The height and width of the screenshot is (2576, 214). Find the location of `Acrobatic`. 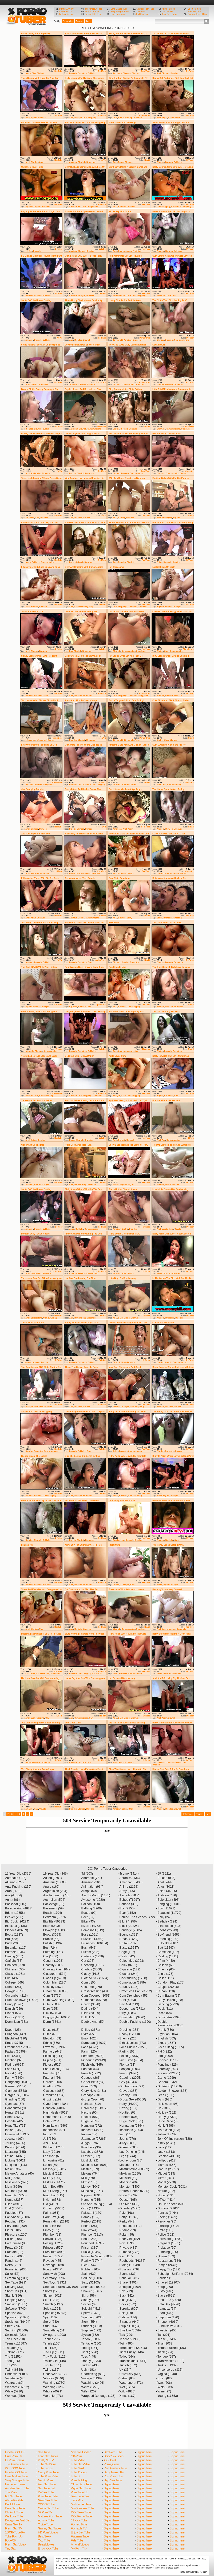

Acrobatic is located at coordinates (11, 1878).